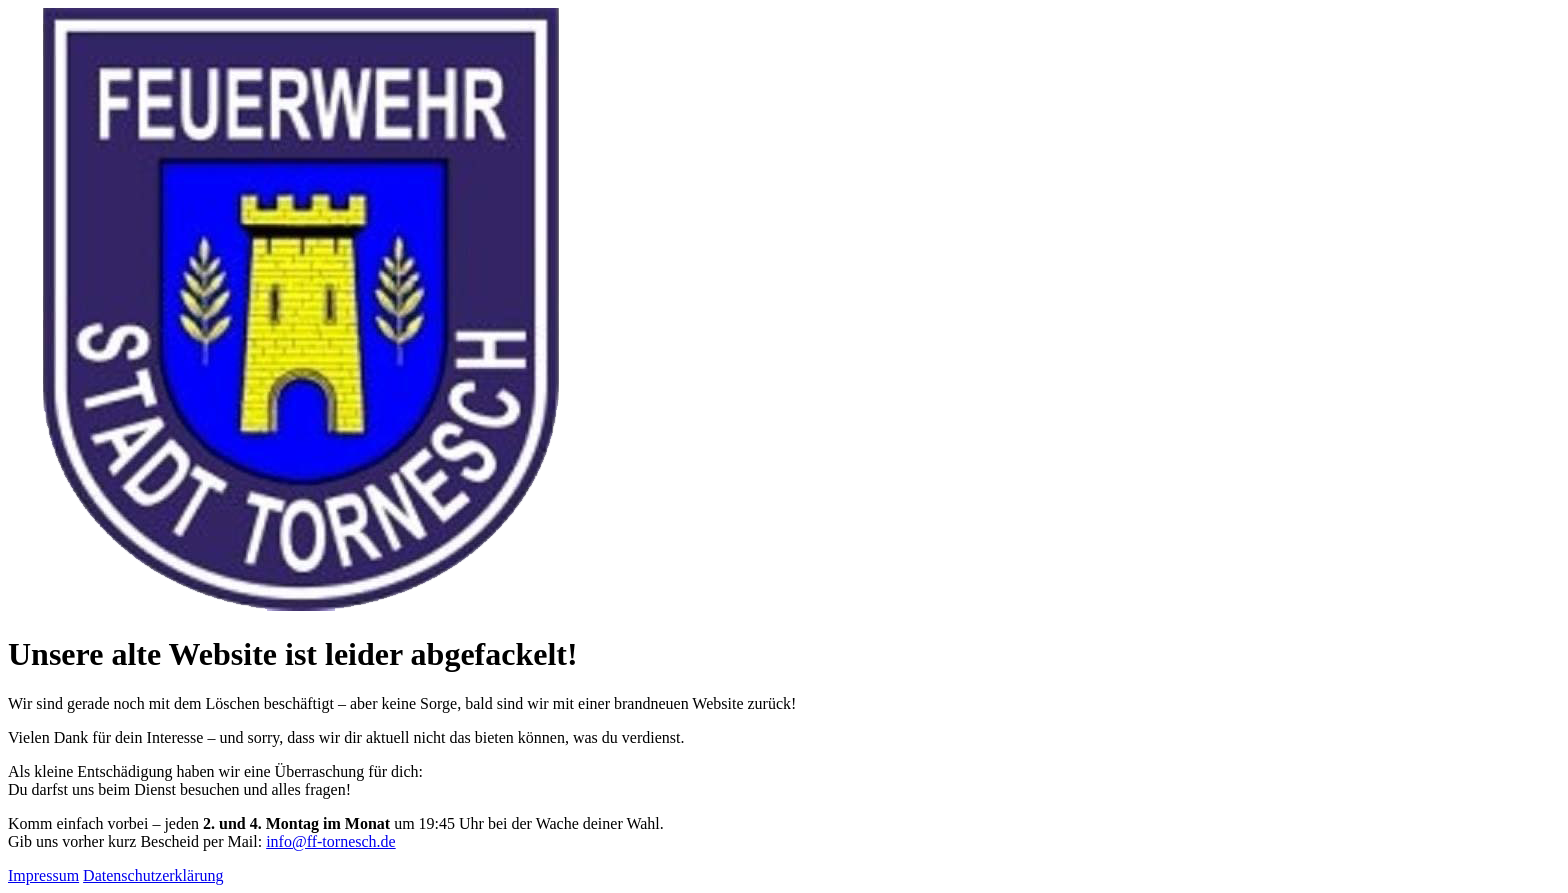 This screenshot has width=1568, height=893. What do you see at coordinates (43, 875) in the screenshot?
I see `Impressum` at bounding box center [43, 875].